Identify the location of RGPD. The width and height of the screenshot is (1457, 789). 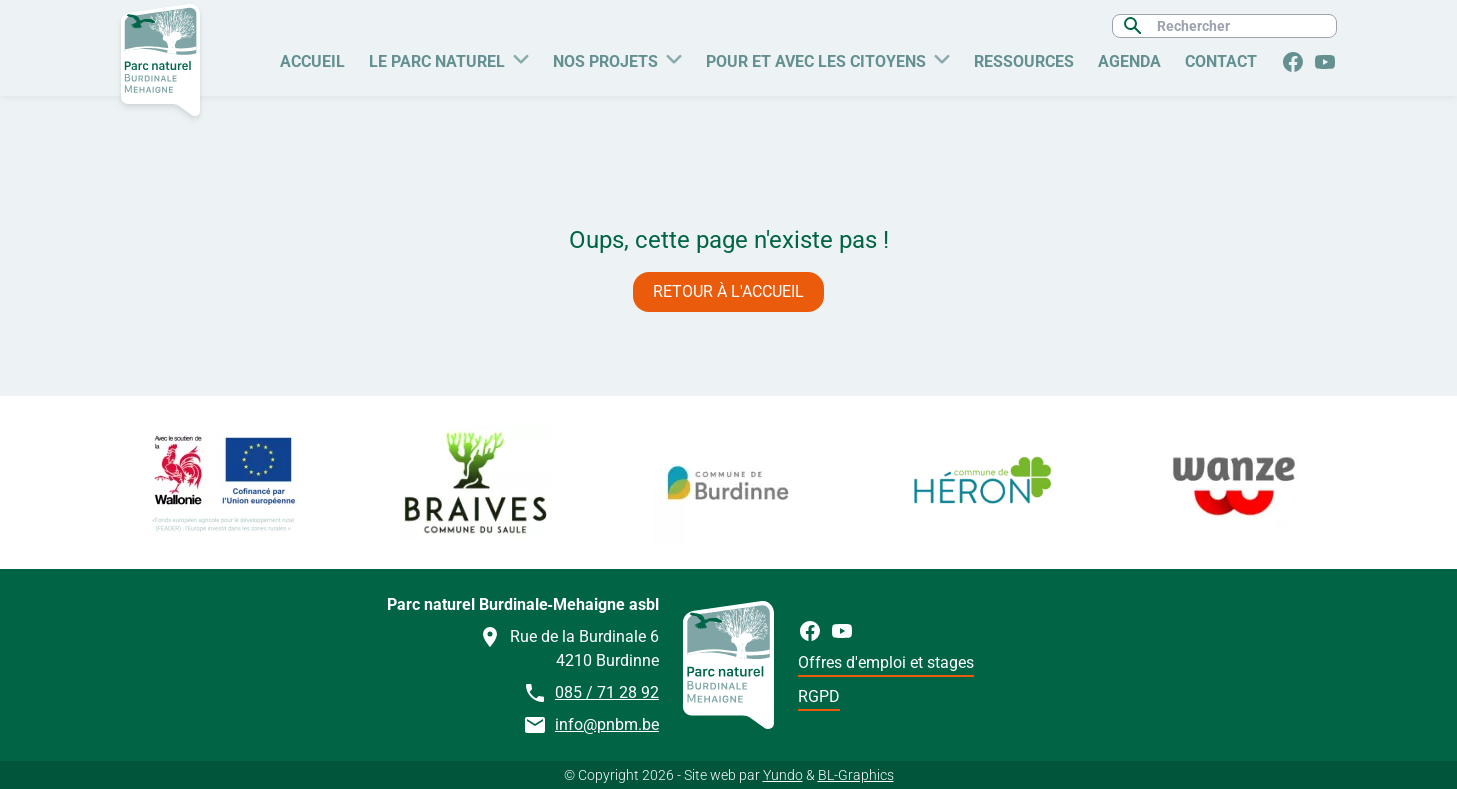
(819, 696).